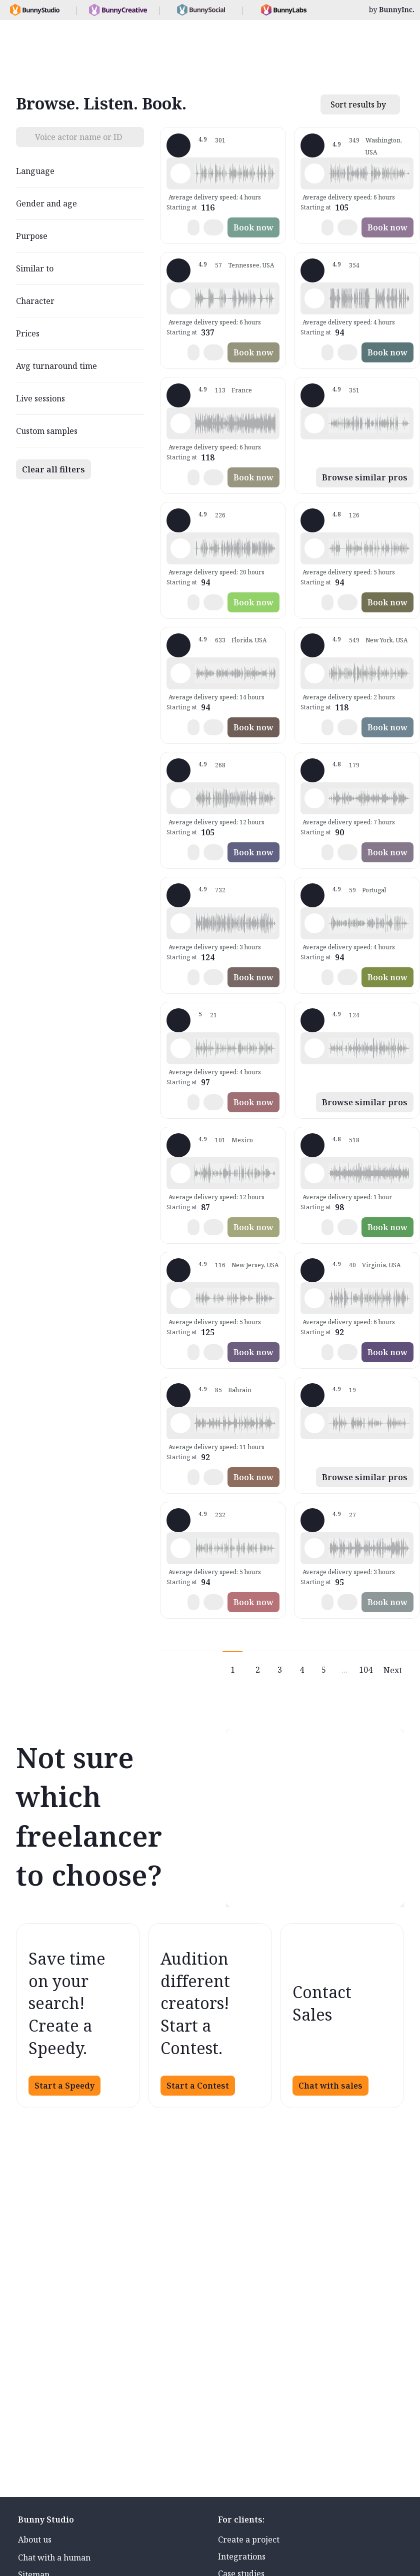 The height and width of the screenshot is (2576, 420). I want to click on [Play sample - Emanuel W. - English - American, Male | Middle age, Commercials / Advertising], so click(314, 1423).